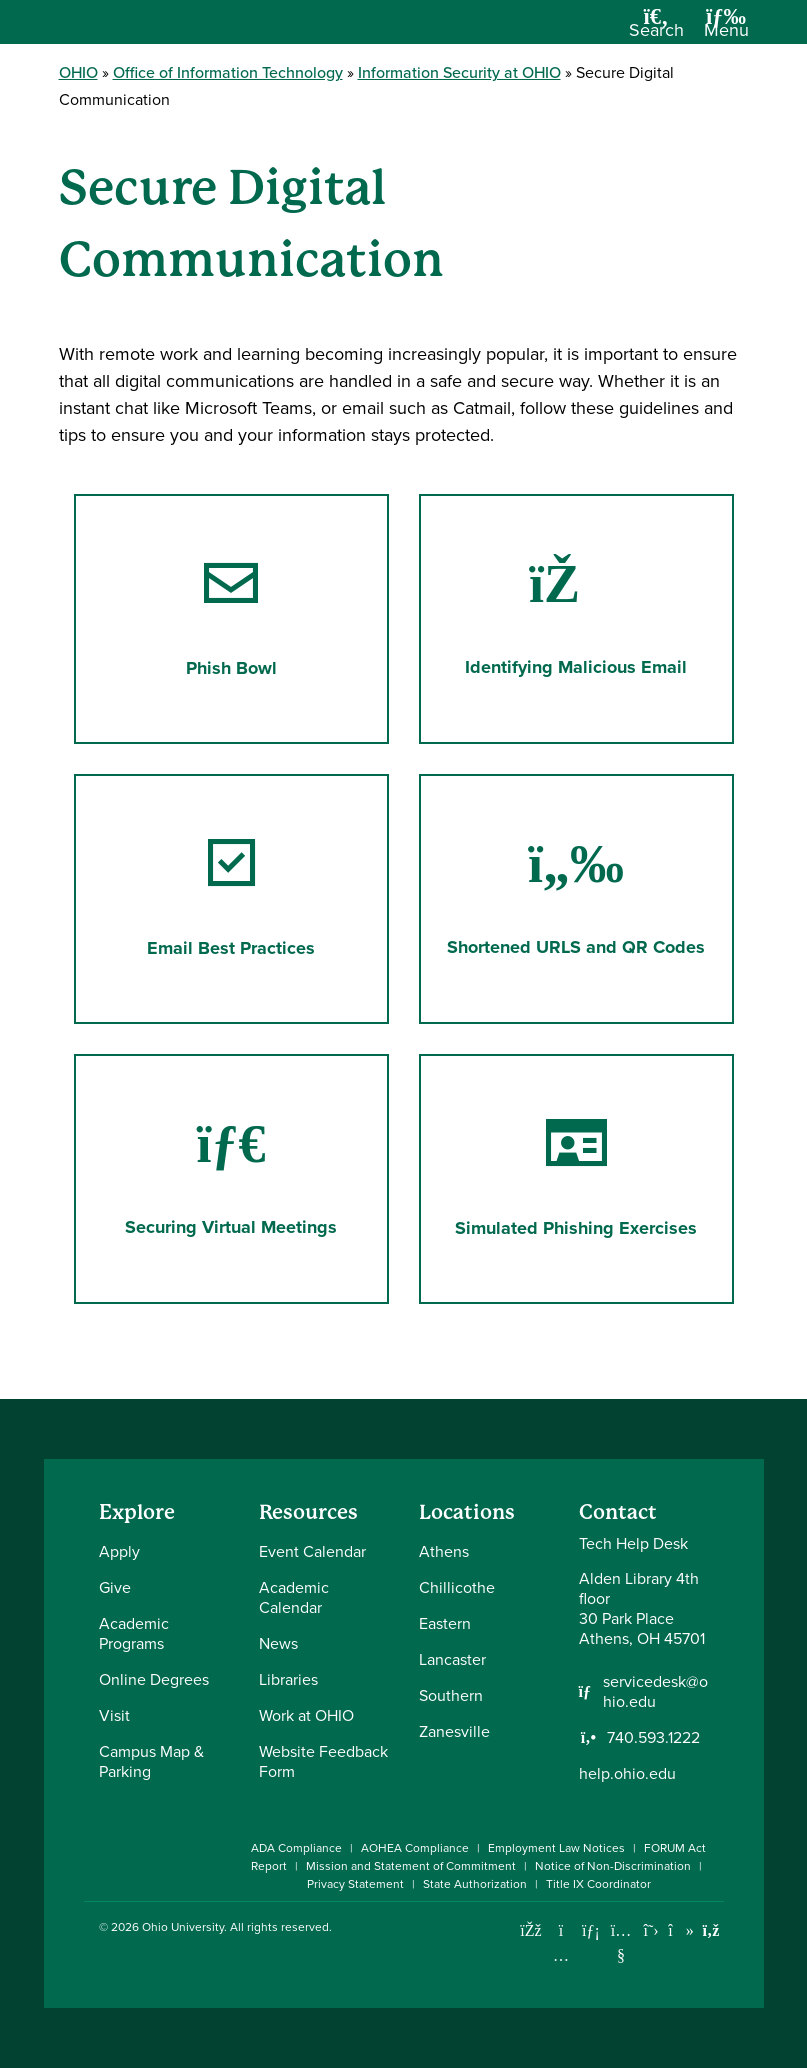 Image resolution: width=807 pixels, height=2068 pixels. I want to click on Academic Programs, so click(134, 1633).